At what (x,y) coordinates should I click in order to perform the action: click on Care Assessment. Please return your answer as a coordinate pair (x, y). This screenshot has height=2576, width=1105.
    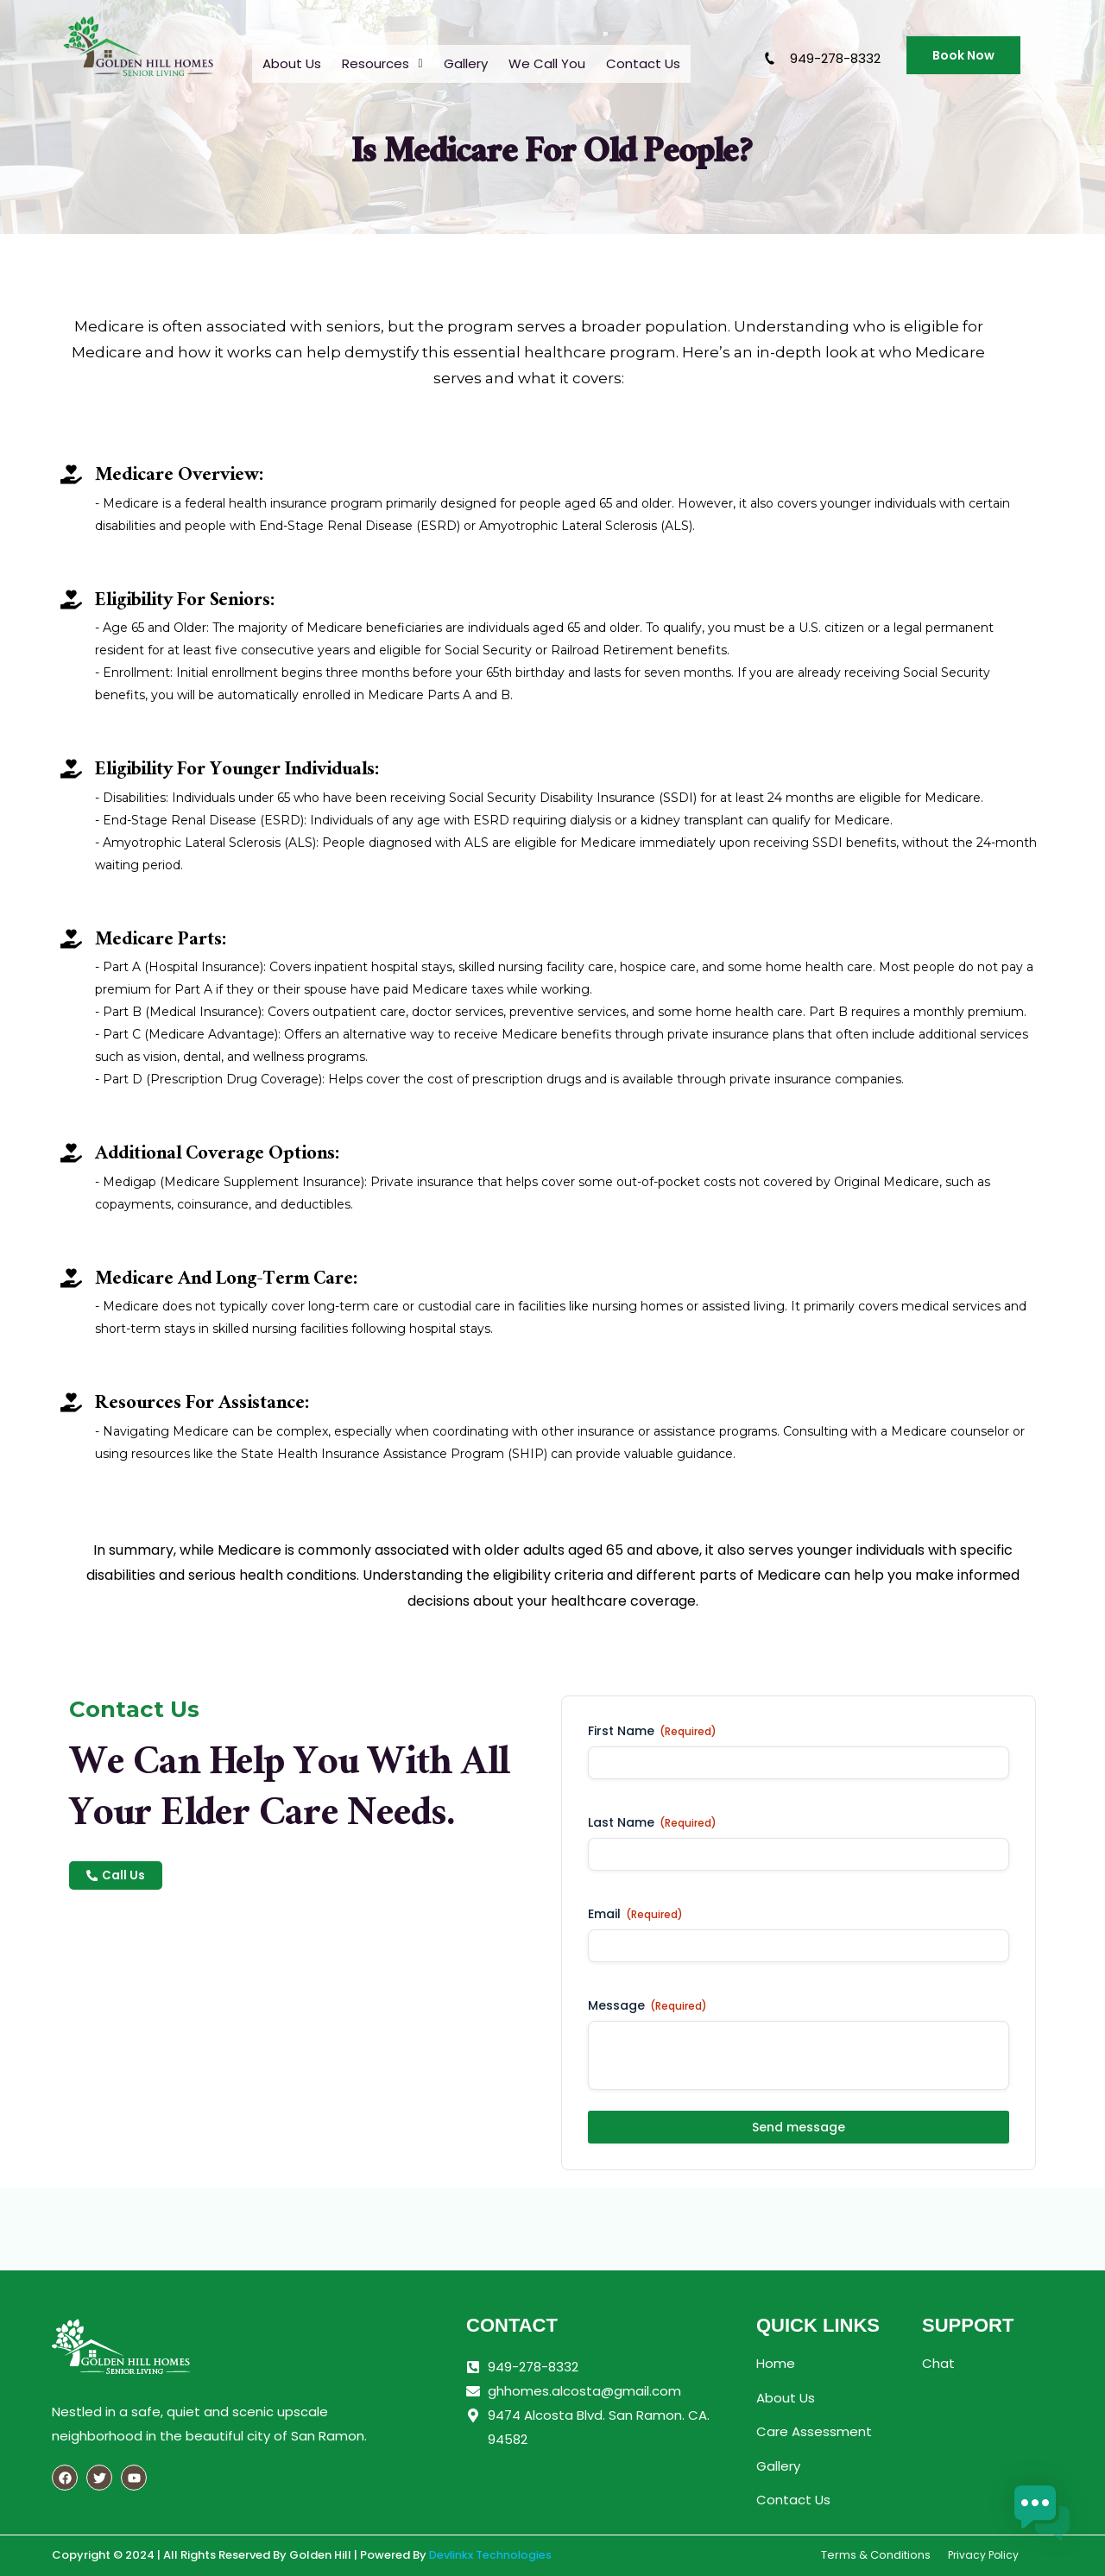
    Looking at the image, I should click on (814, 2431).